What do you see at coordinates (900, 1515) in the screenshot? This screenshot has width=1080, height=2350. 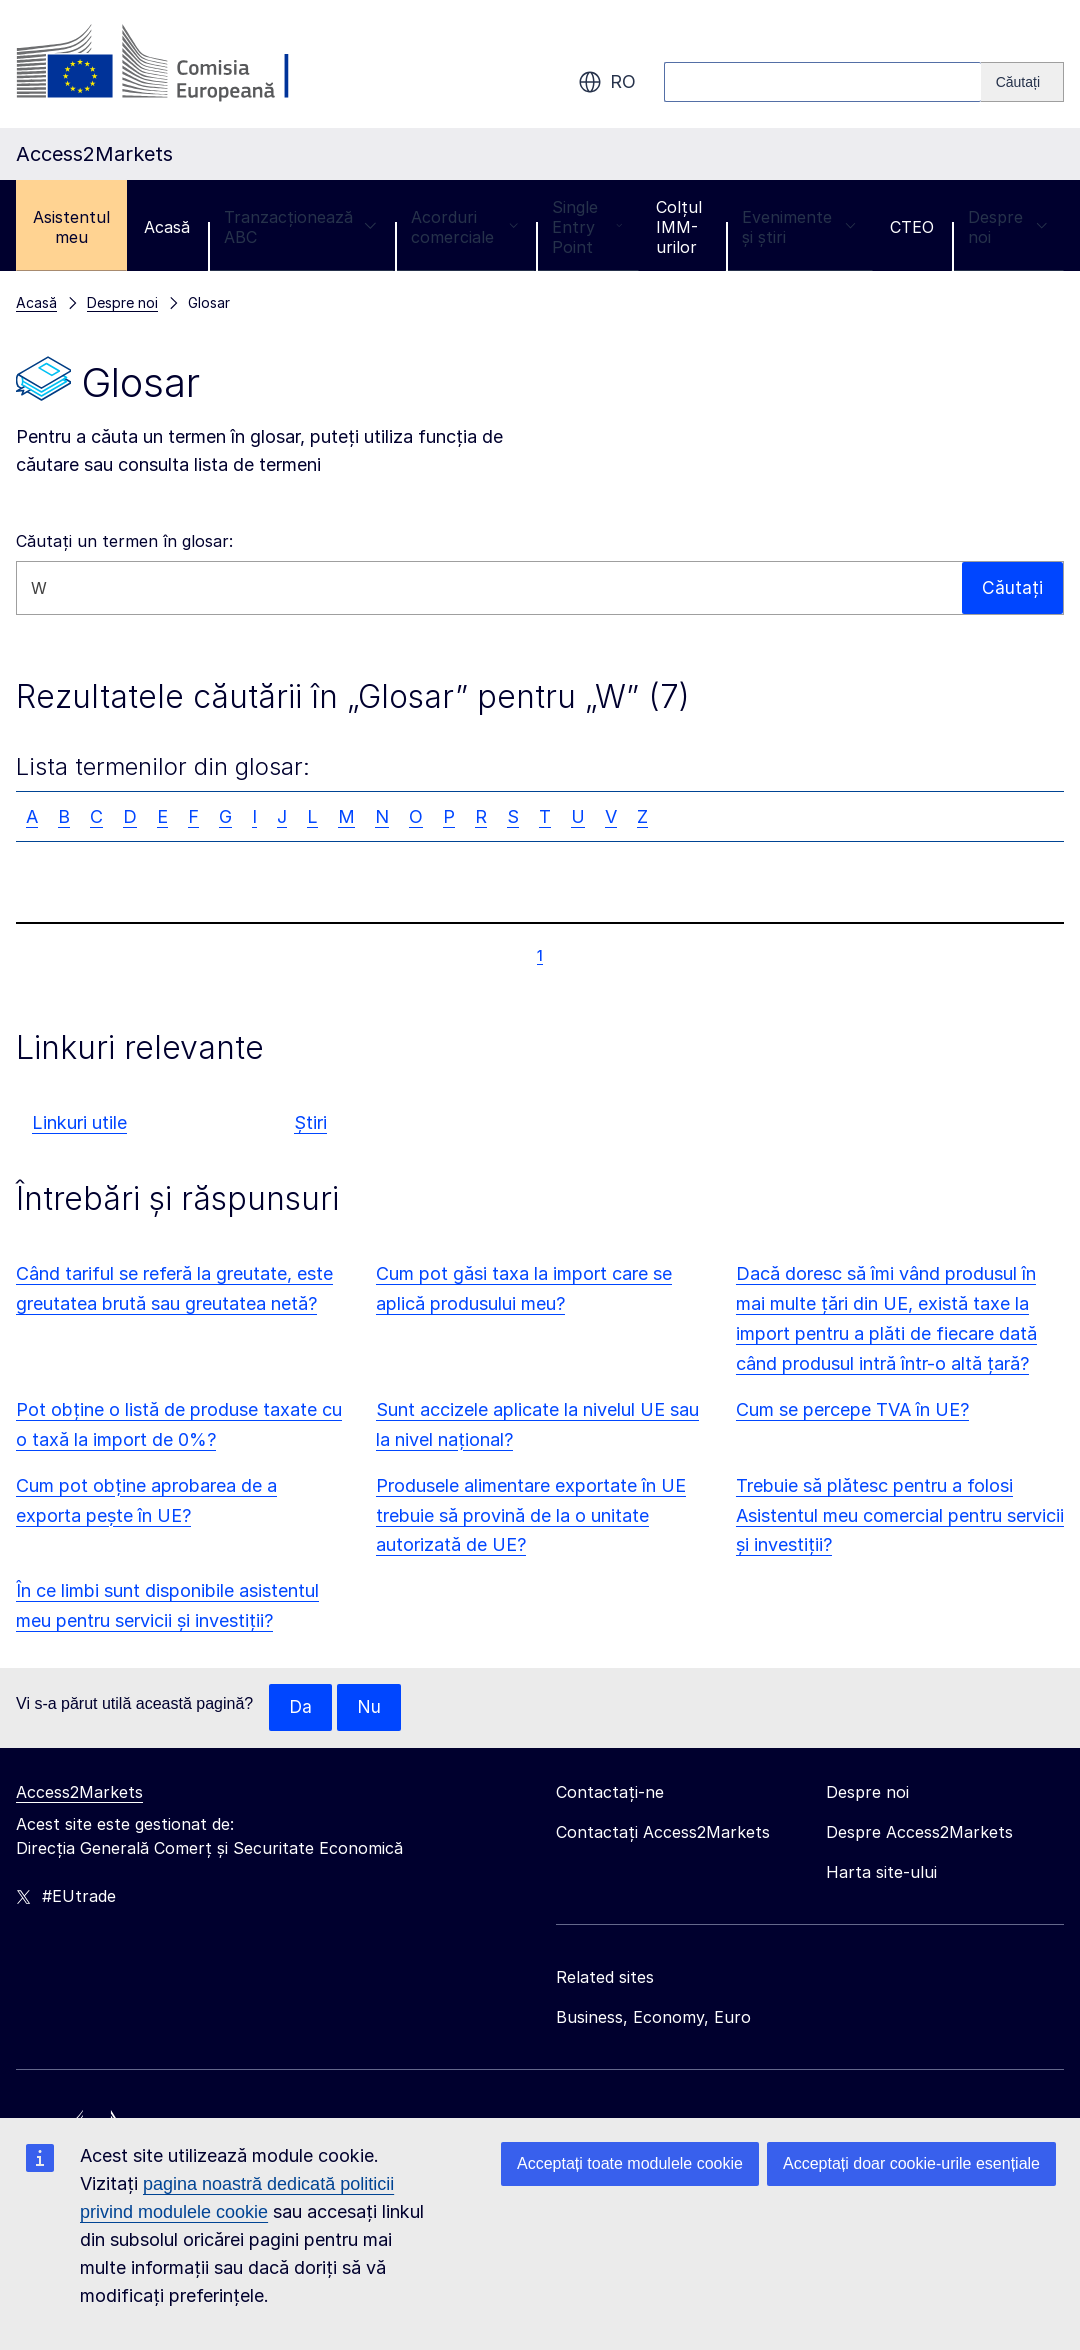 I see `Trebuie să plătesc pentru a folosi Asistentul meu comercial pentru servicii și investiții?` at bounding box center [900, 1515].